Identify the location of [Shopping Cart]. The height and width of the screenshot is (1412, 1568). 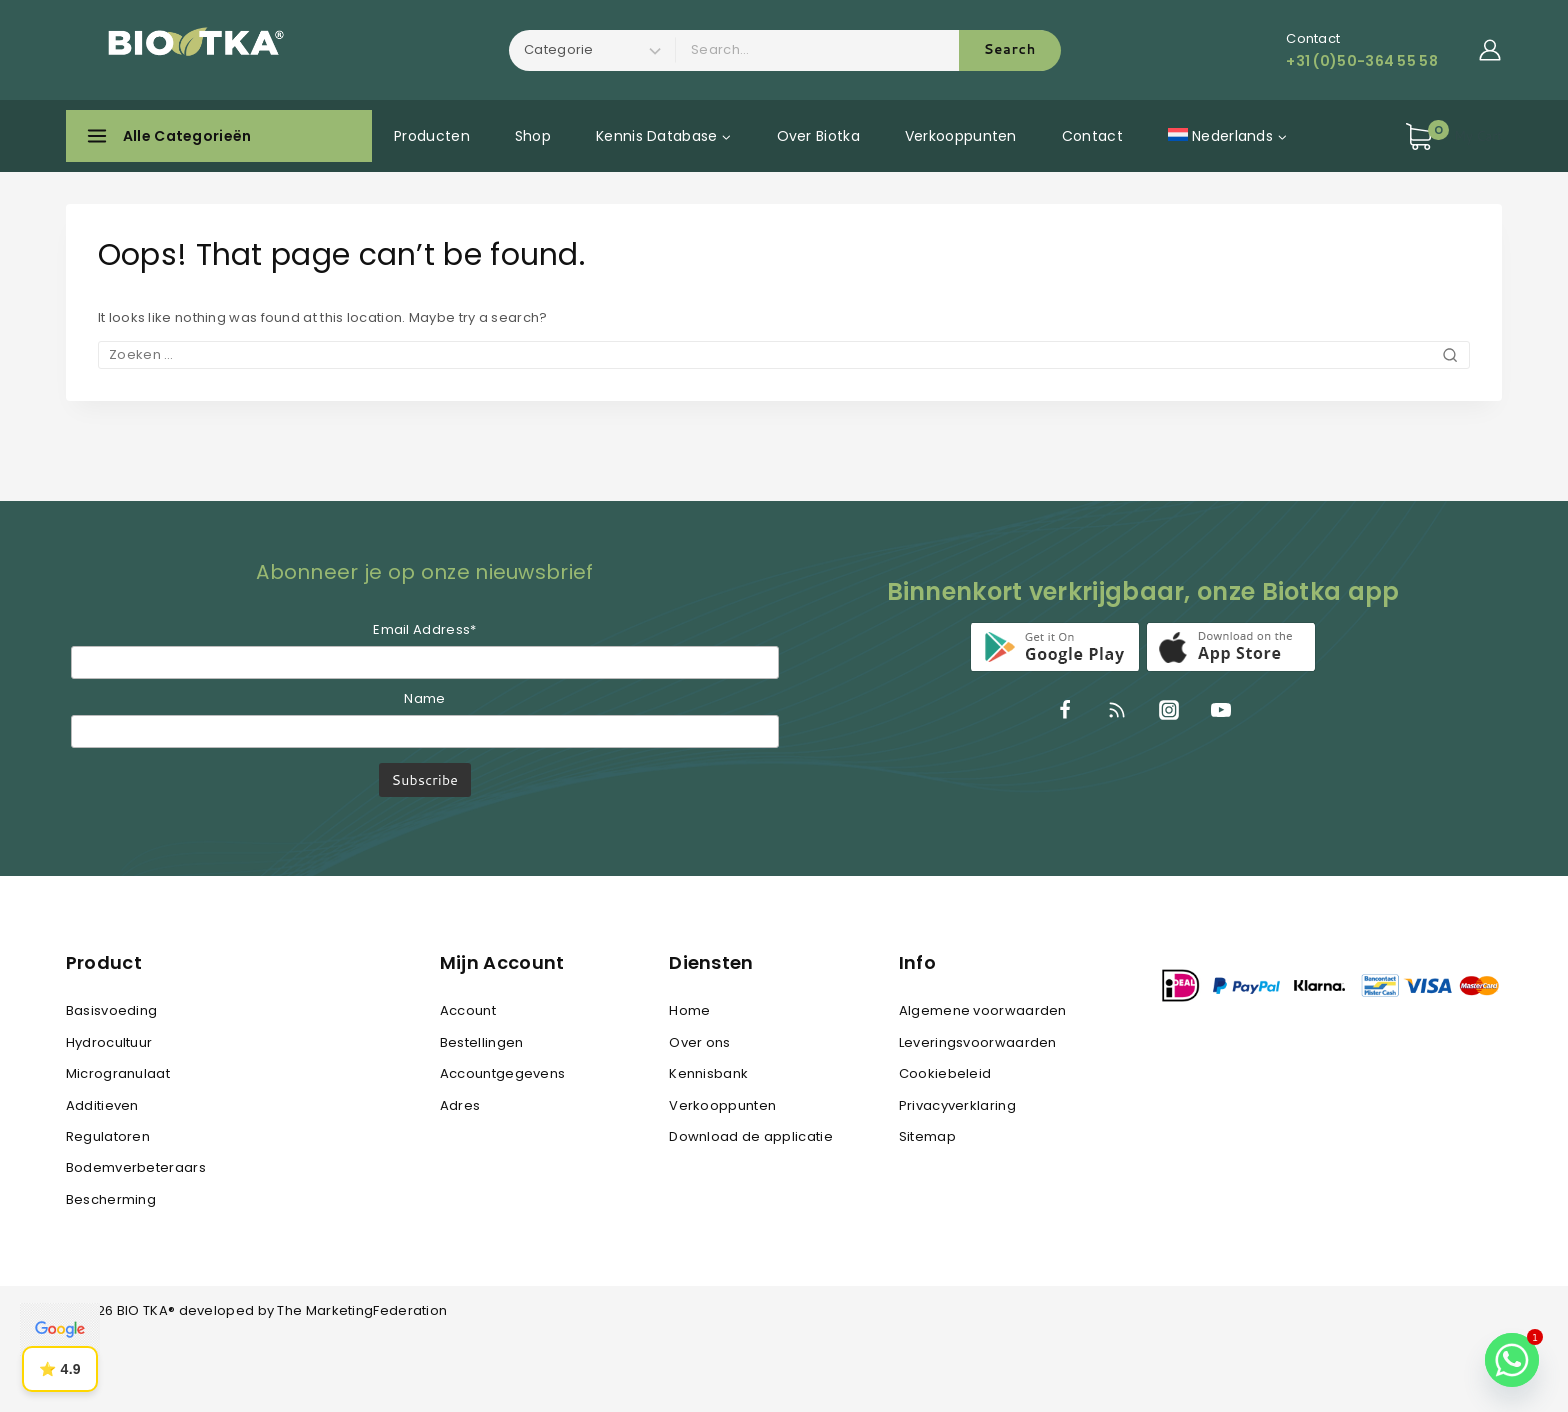
(1453, 136).